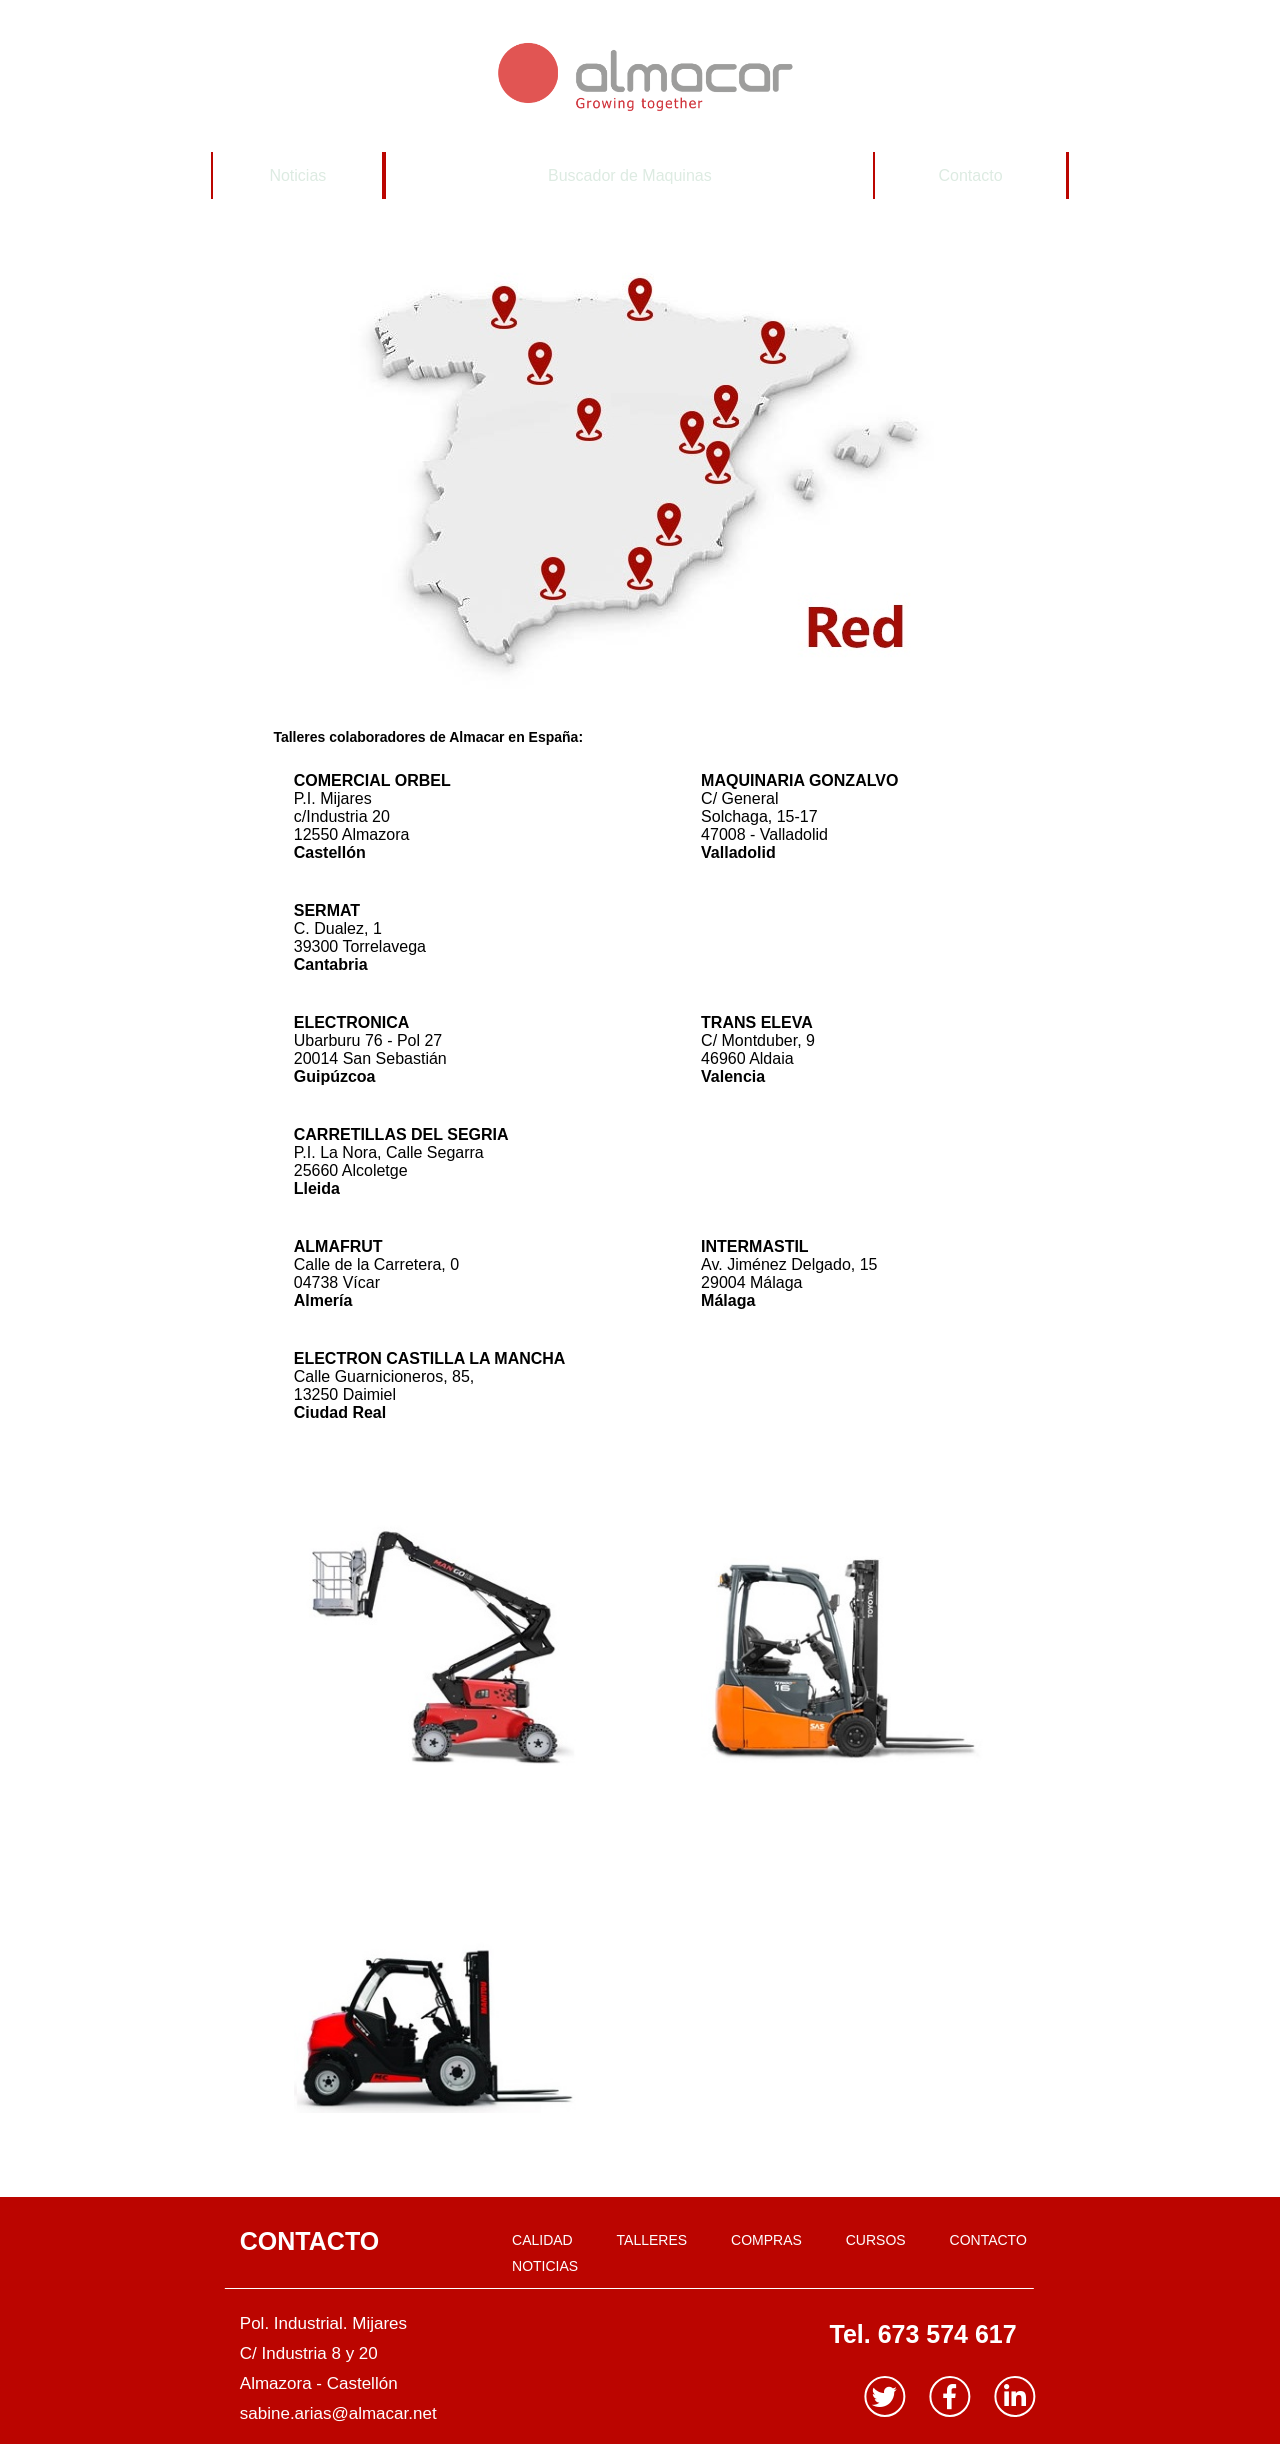 This screenshot has width=1280, height=2444. I want to click on Contacto, so click(971, 175).